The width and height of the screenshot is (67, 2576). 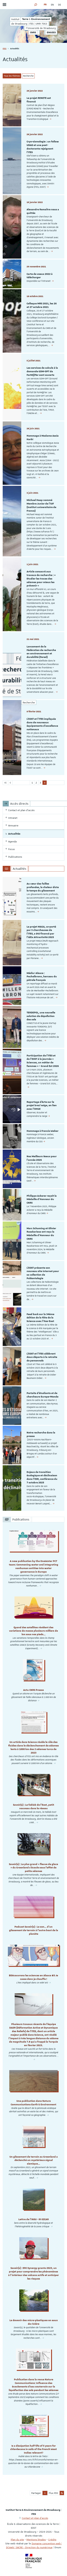 What do you see at coordinates (36, 2493) in the screenshot?
I see `Partager [button]` at bounding box center [36, 2493].